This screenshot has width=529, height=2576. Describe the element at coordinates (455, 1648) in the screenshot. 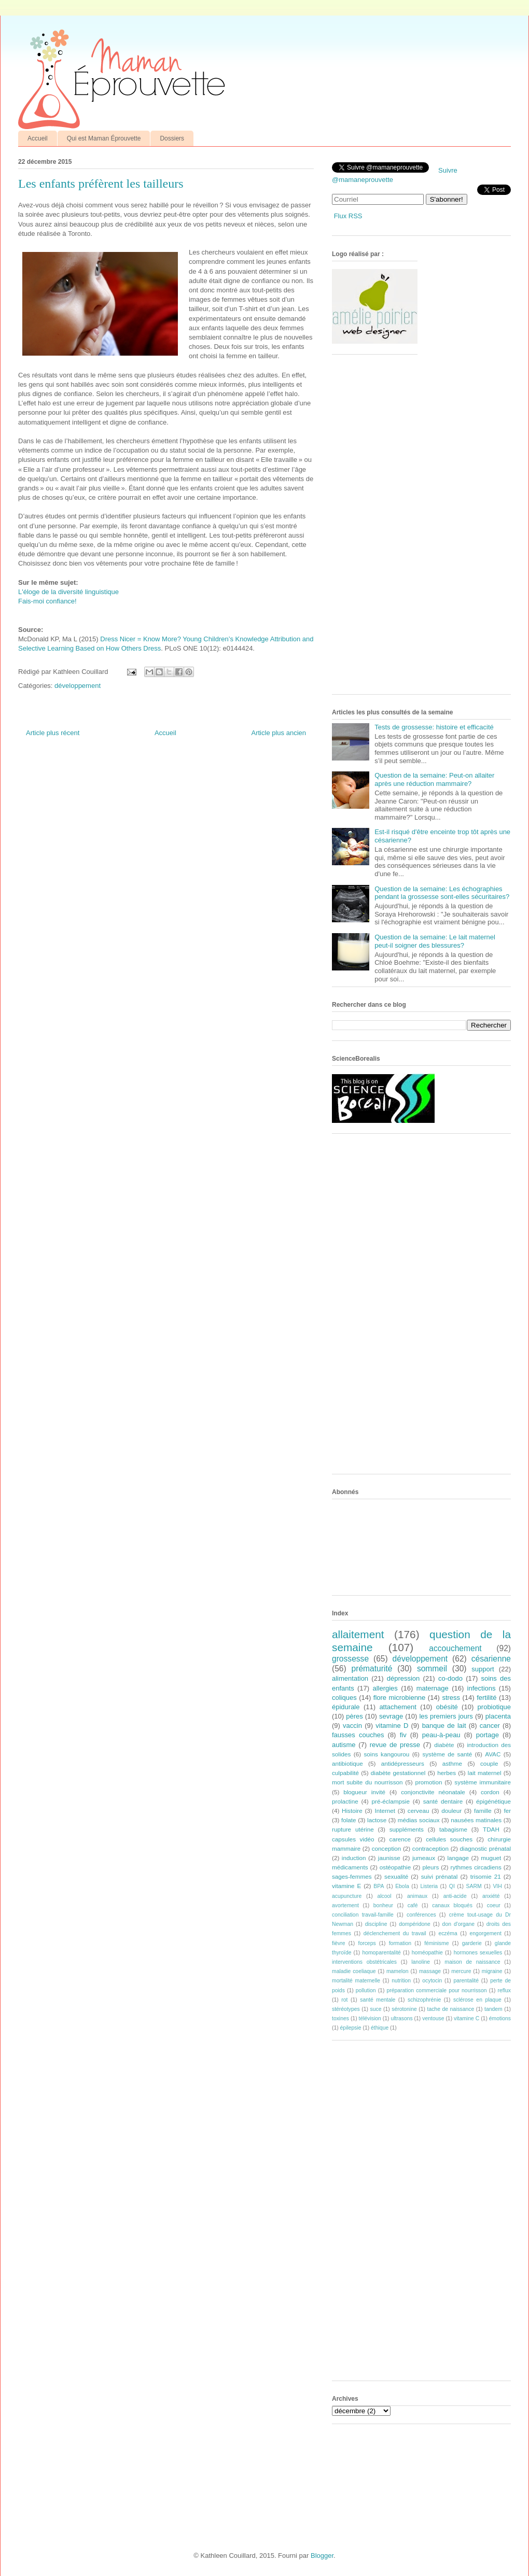

I see `accouchement` at that location.